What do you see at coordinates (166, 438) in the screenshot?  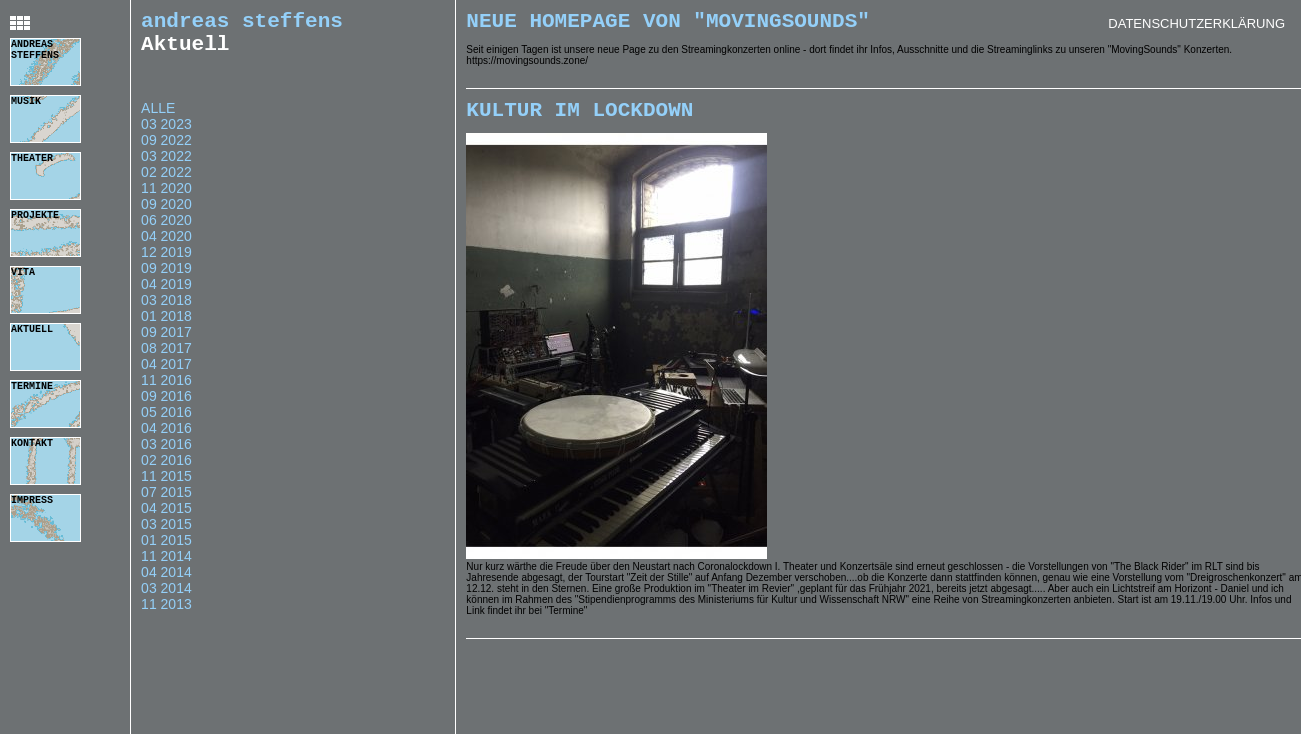 I see `04 2016` at bounding box center [166, 438].